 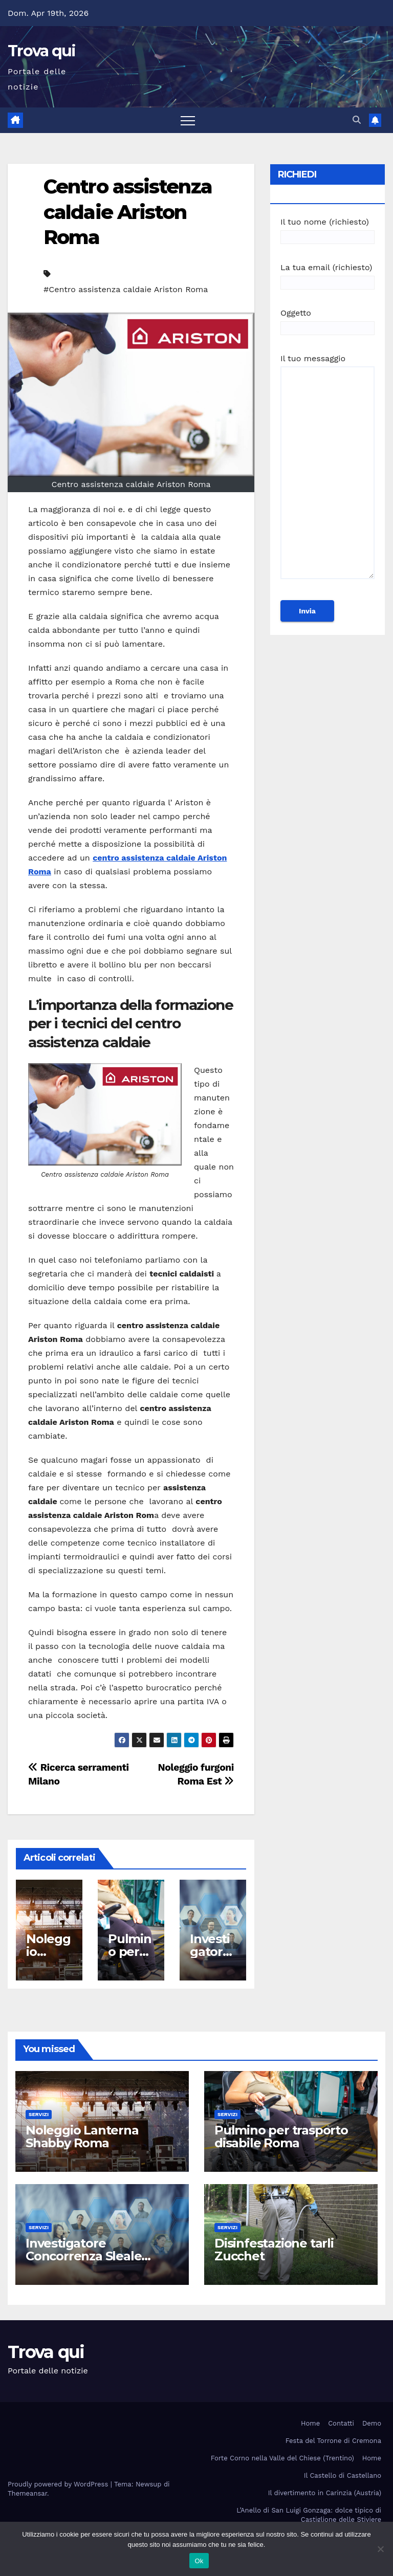 What do you see at coordinates (198, 2561) in the screenshot?
I see `Ok` at bounding box center [198, 2561].